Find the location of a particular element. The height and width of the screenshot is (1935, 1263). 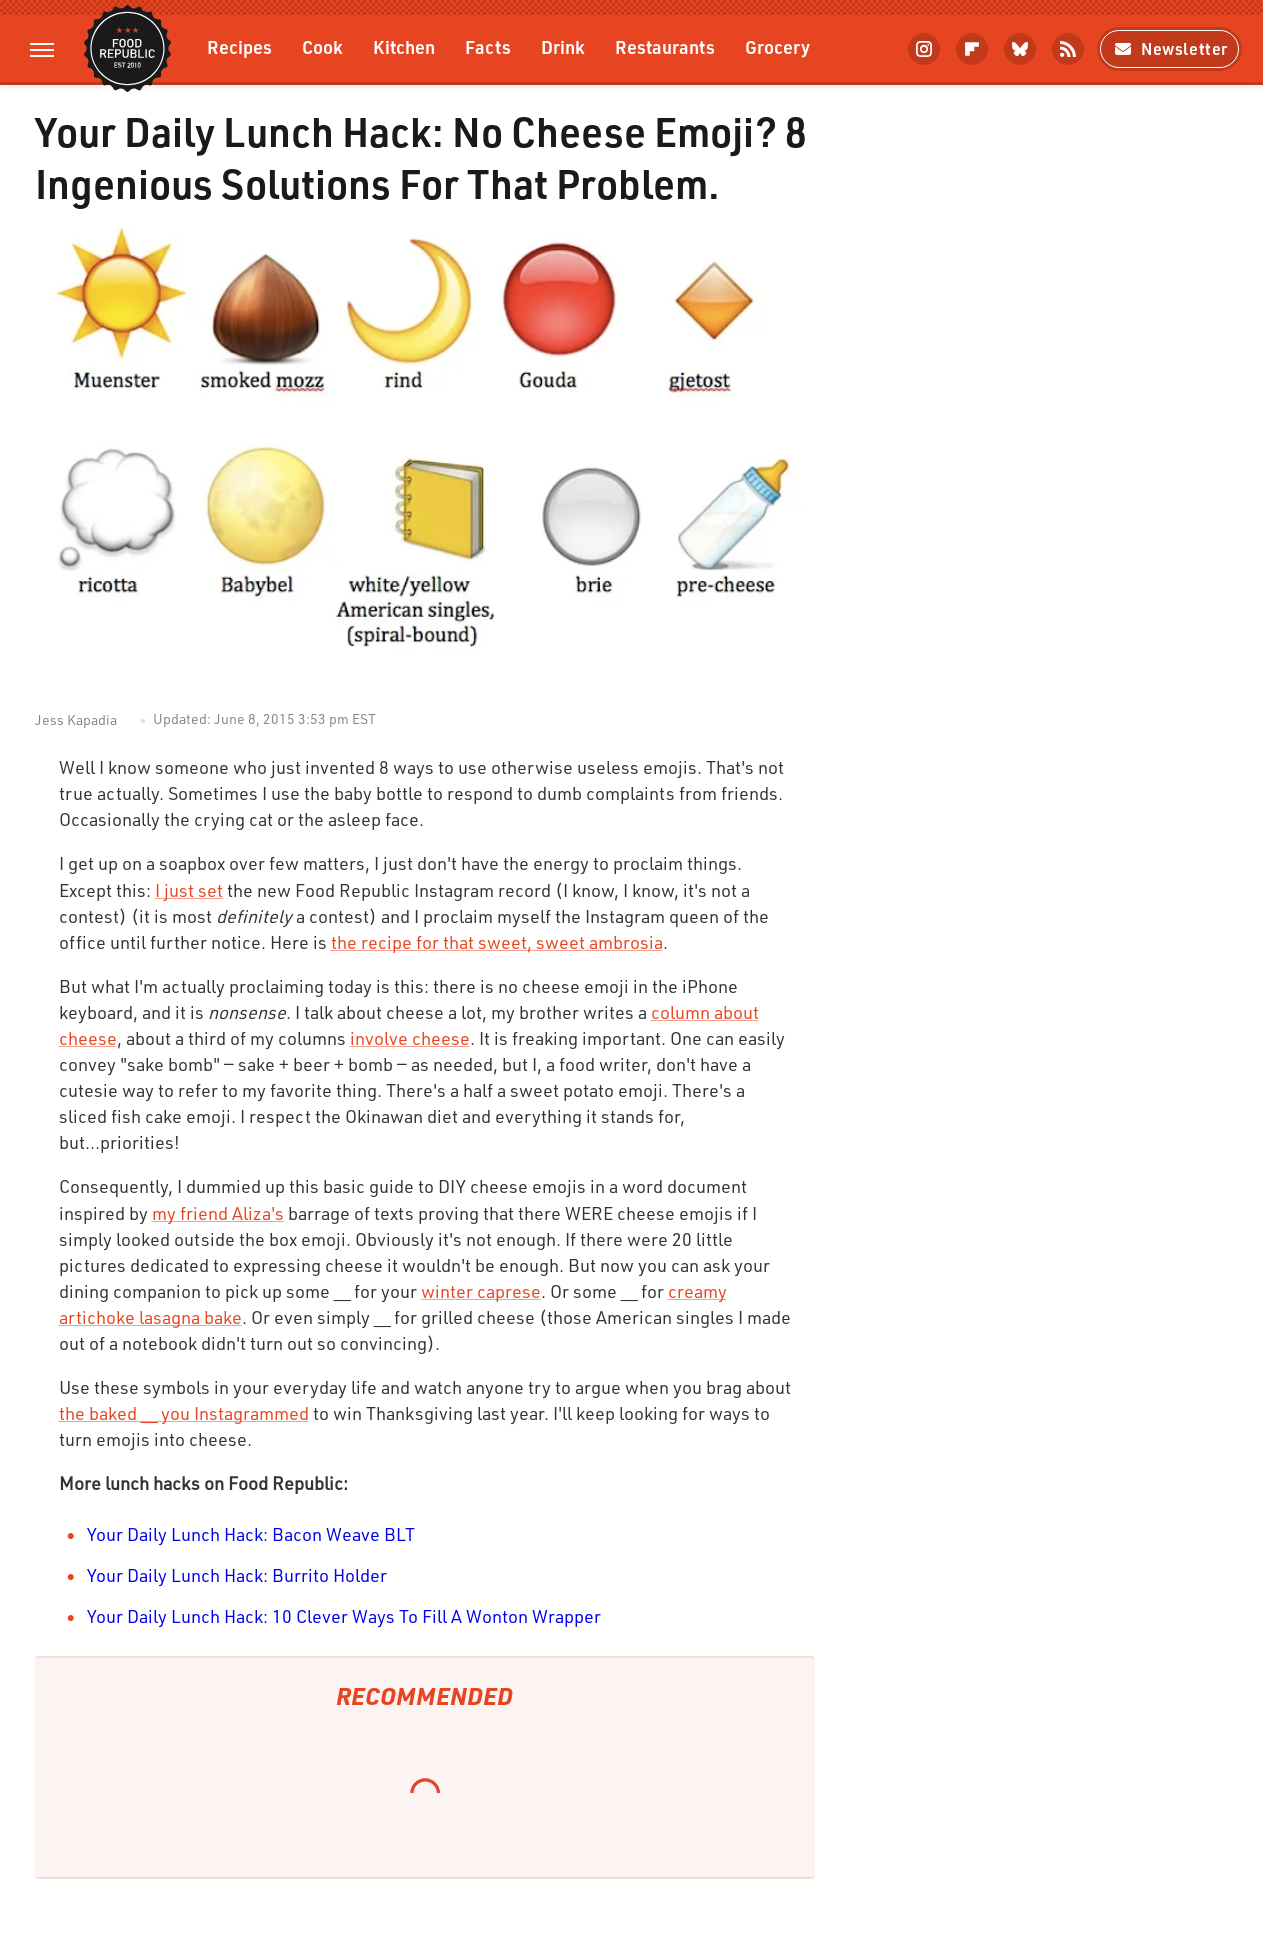

Recipes is located at coordinates (239, 46).